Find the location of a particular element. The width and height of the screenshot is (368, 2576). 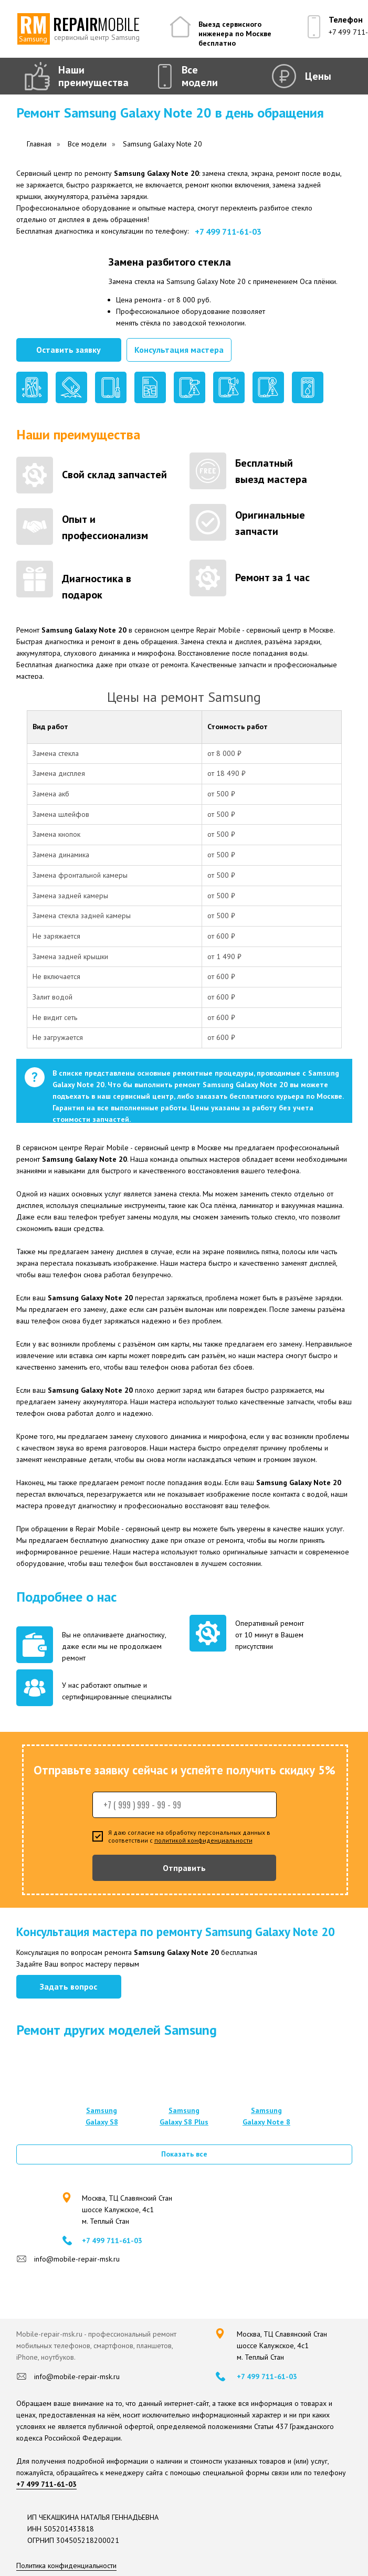

[phone] is located at coordinates (184, 1805).